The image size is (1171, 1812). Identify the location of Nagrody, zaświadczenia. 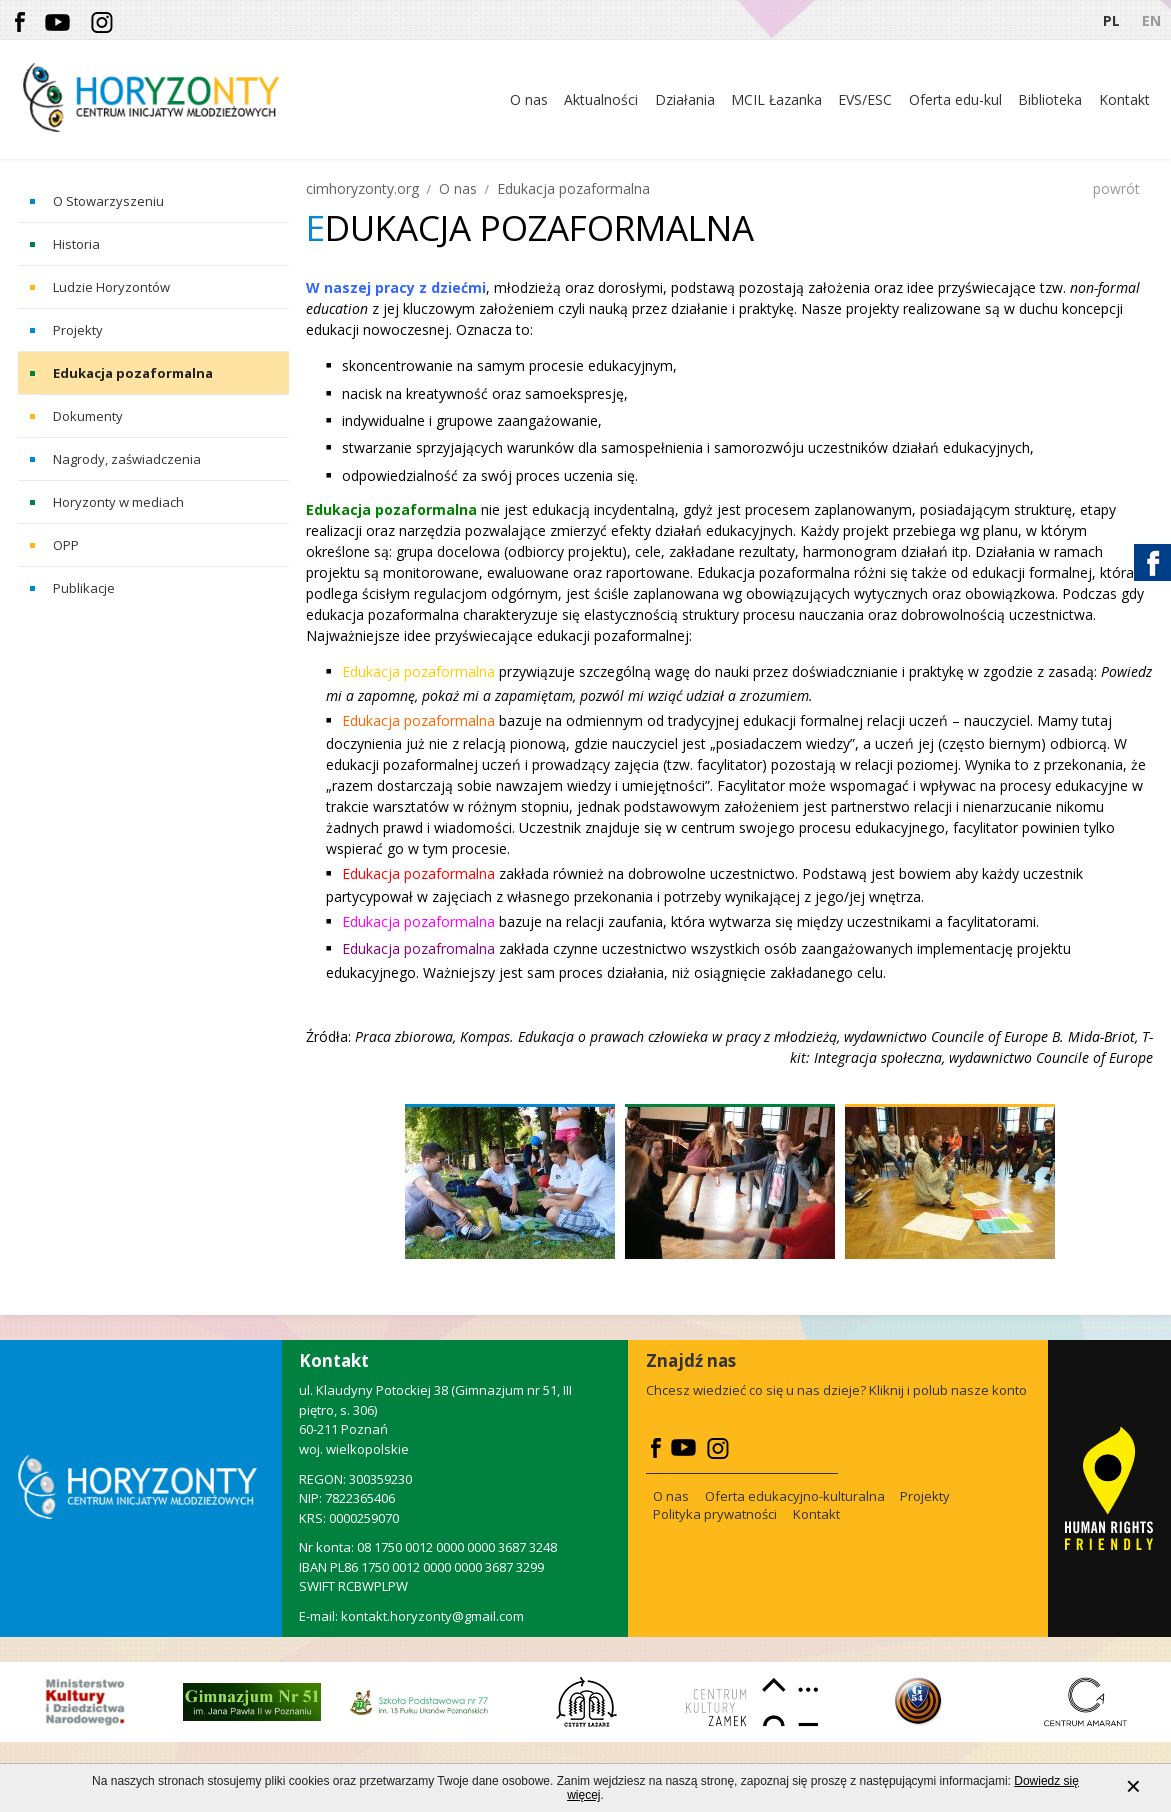
(127, 459).